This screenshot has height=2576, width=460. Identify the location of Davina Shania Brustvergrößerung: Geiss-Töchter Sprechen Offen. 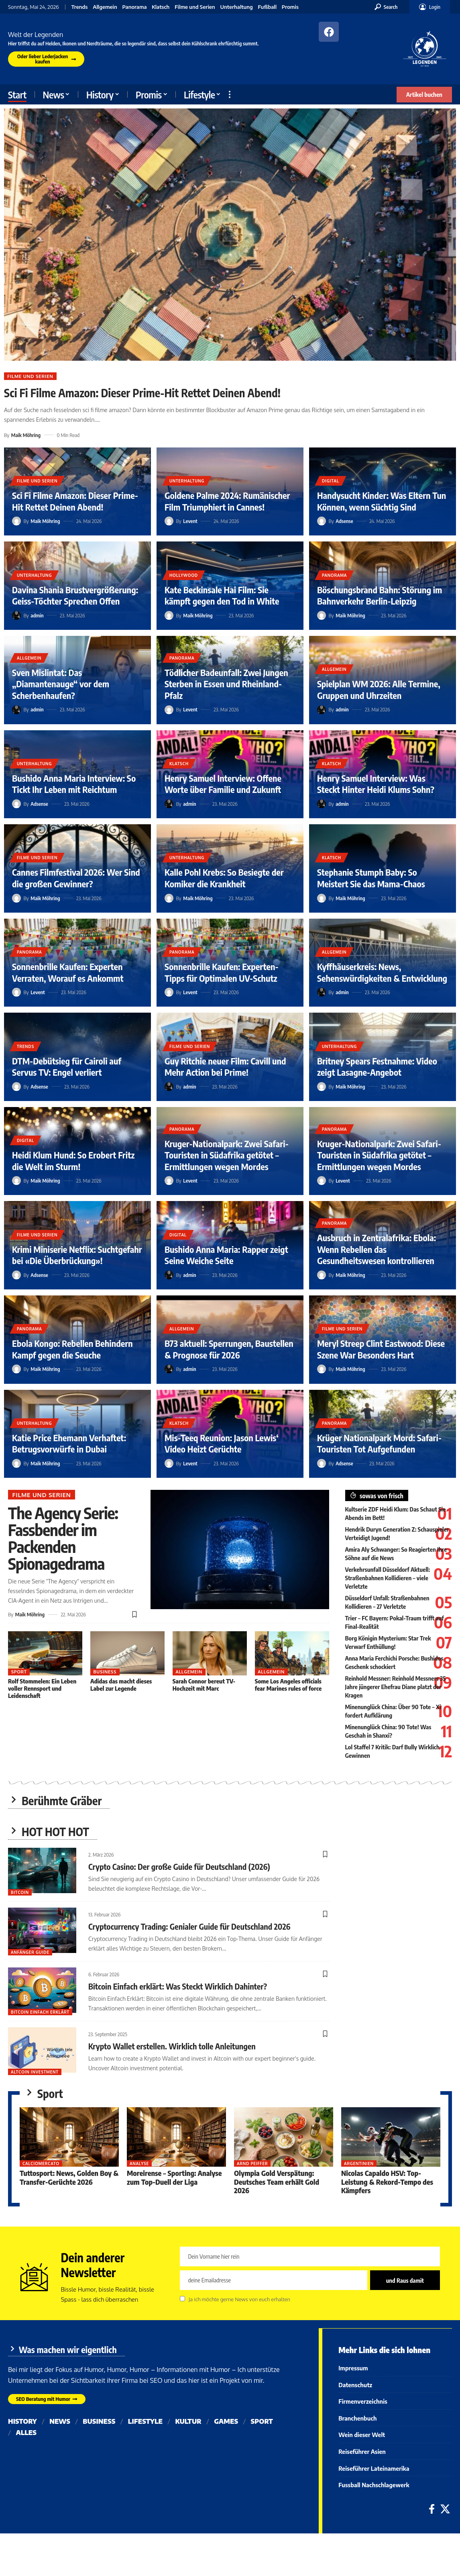
(75, 595).